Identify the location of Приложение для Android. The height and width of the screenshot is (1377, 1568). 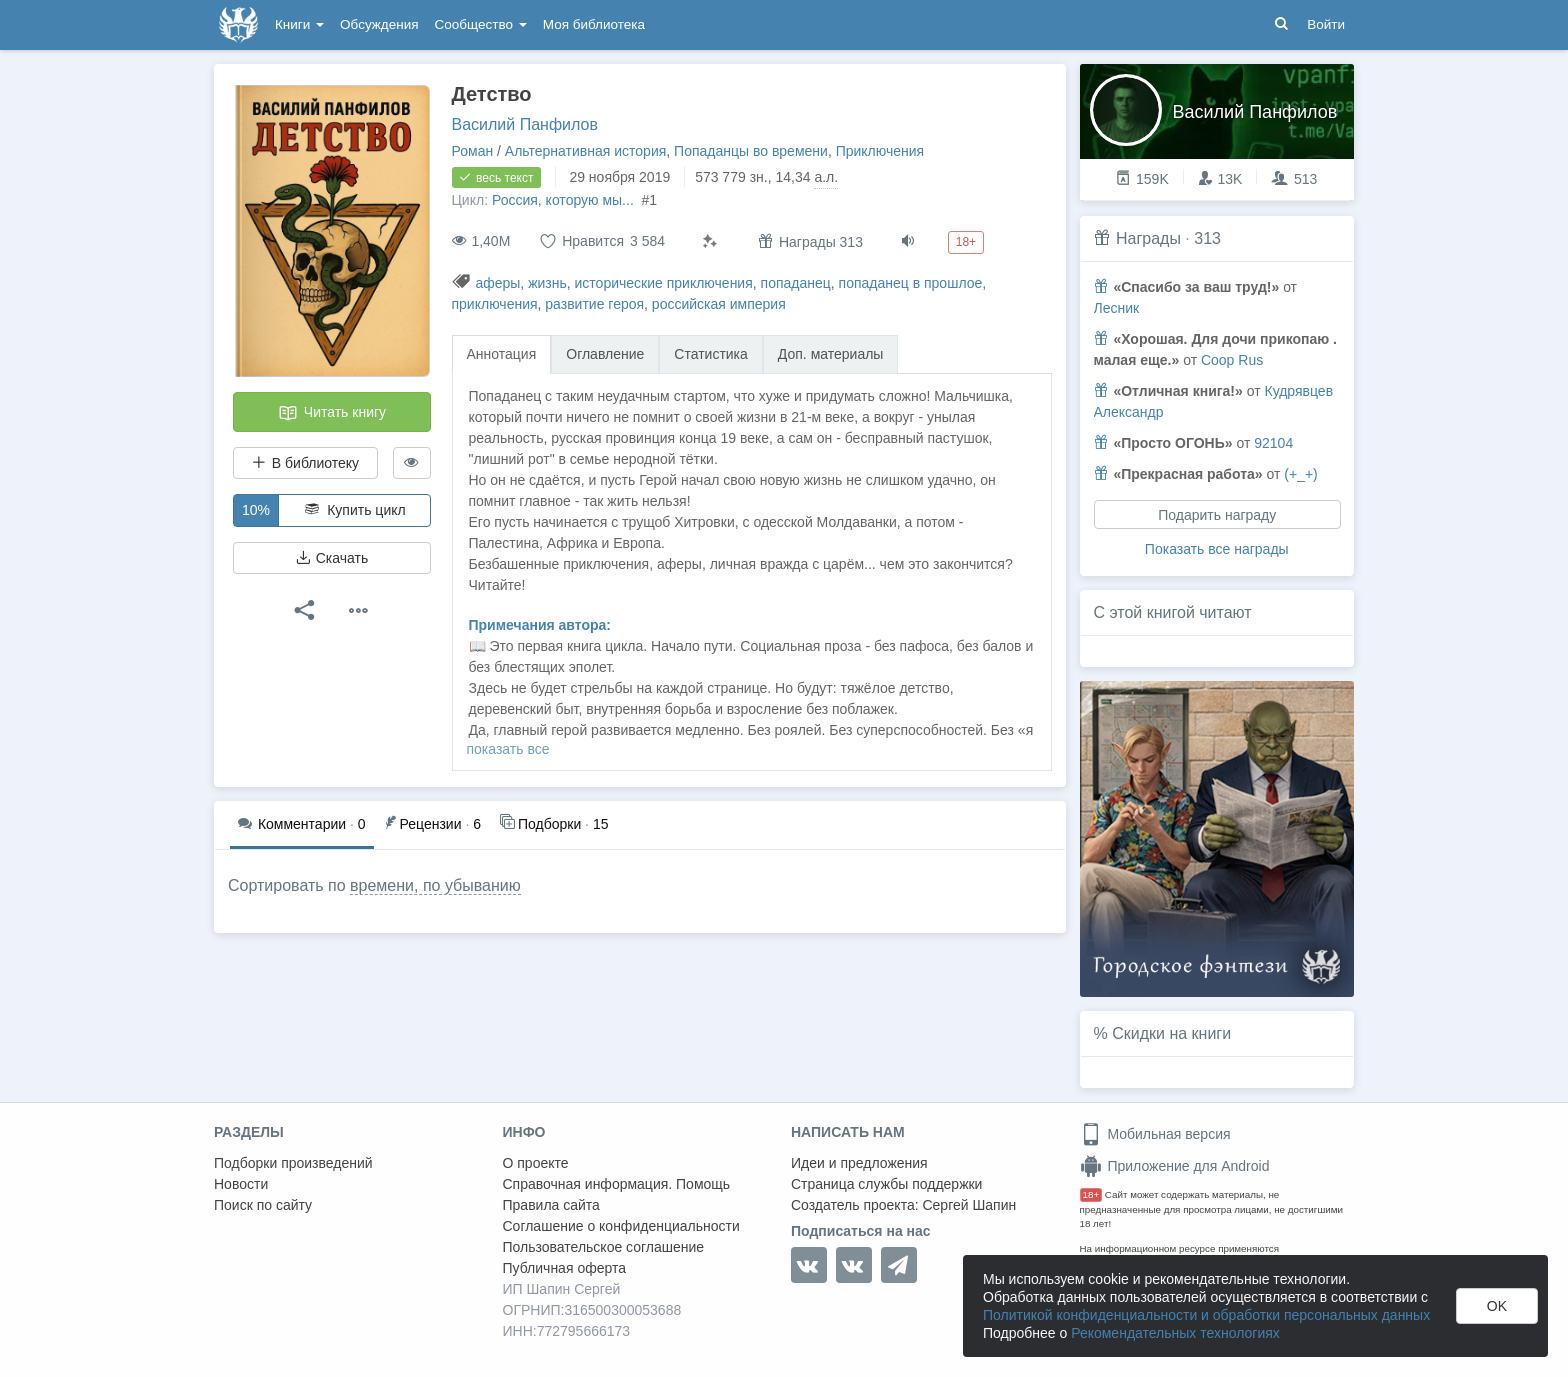
(1175, 1166).